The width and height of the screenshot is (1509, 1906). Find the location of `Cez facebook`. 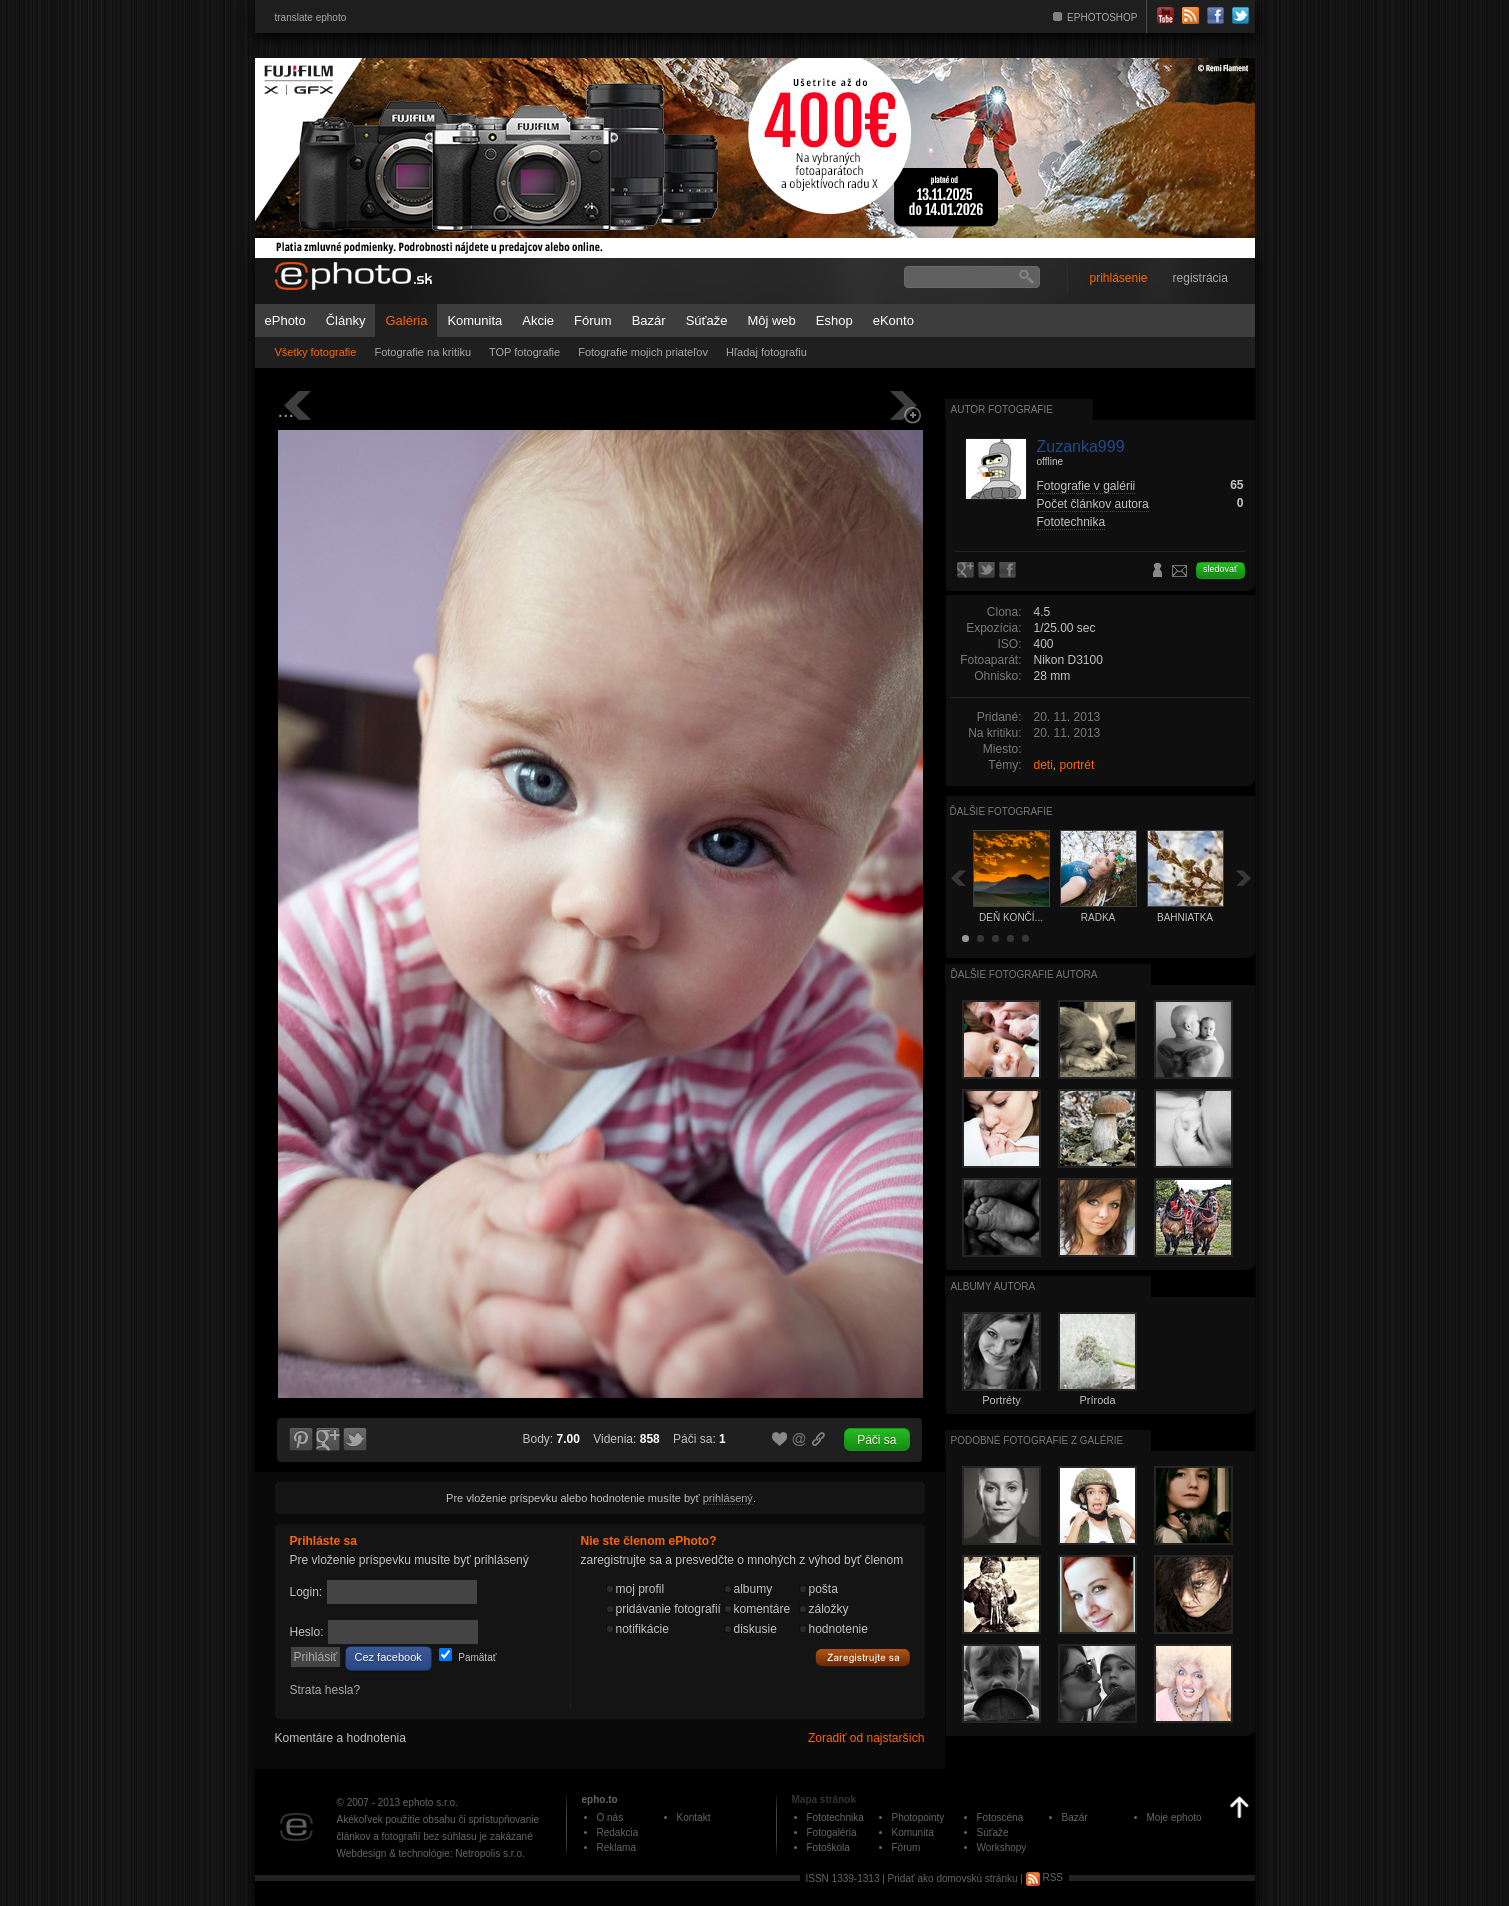

Cez facebook is located at coordinates (388, 1657).